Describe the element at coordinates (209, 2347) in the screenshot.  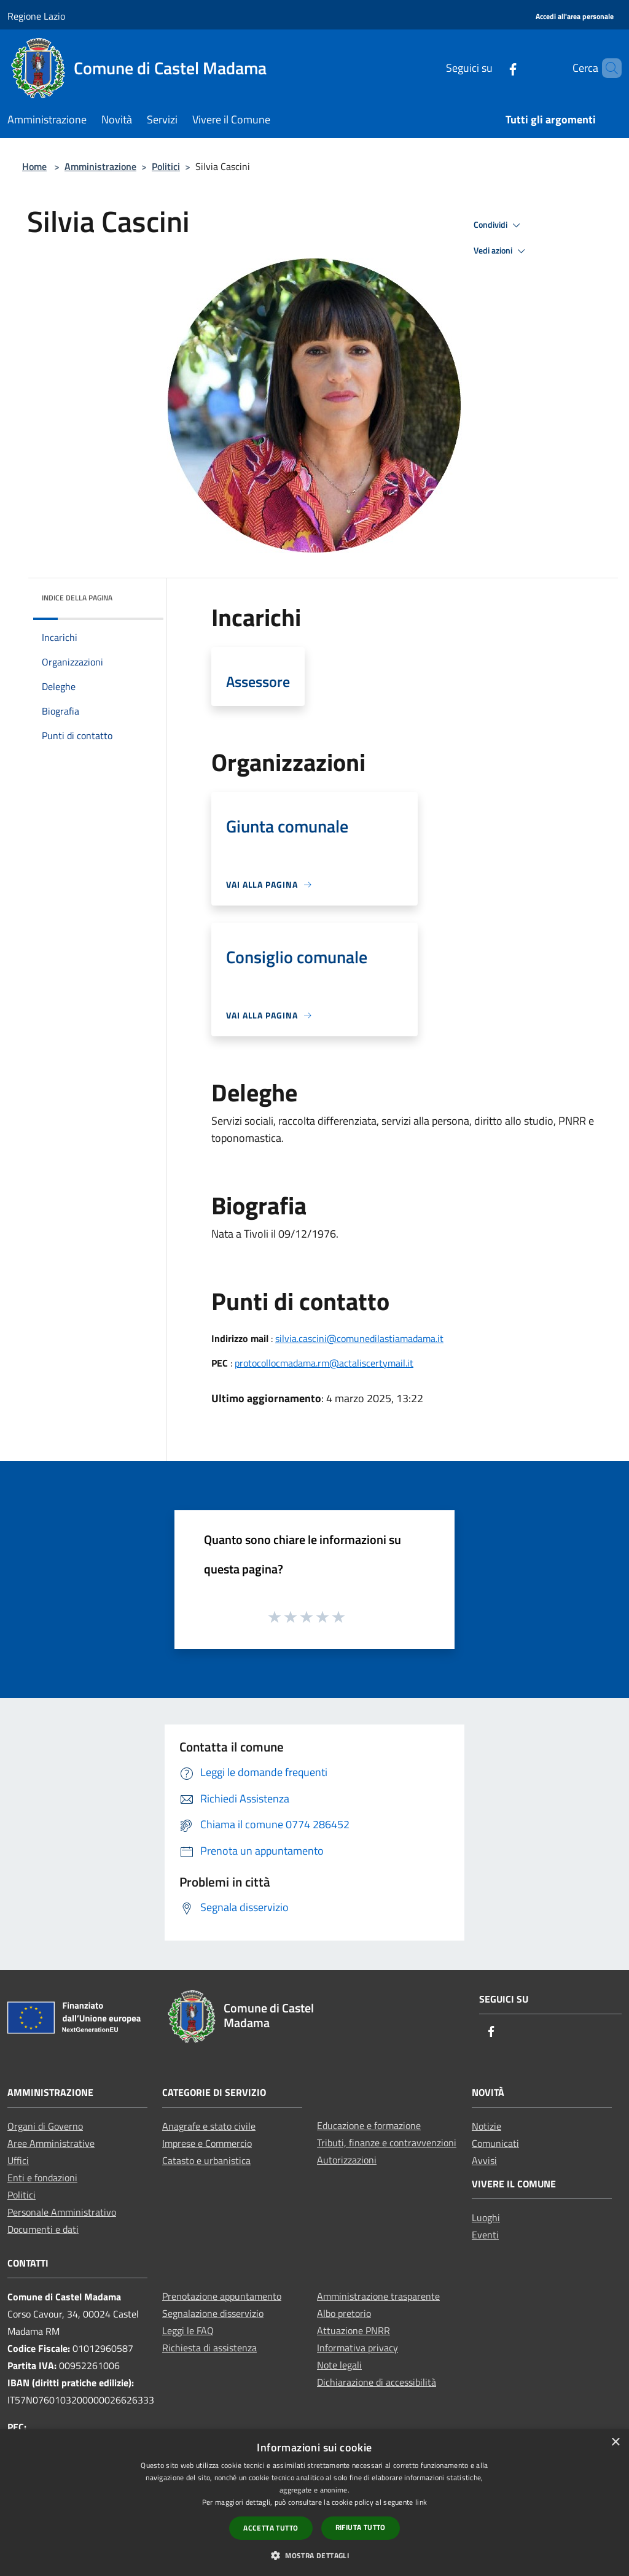
I see `Richiesta di assistenza` at that location.